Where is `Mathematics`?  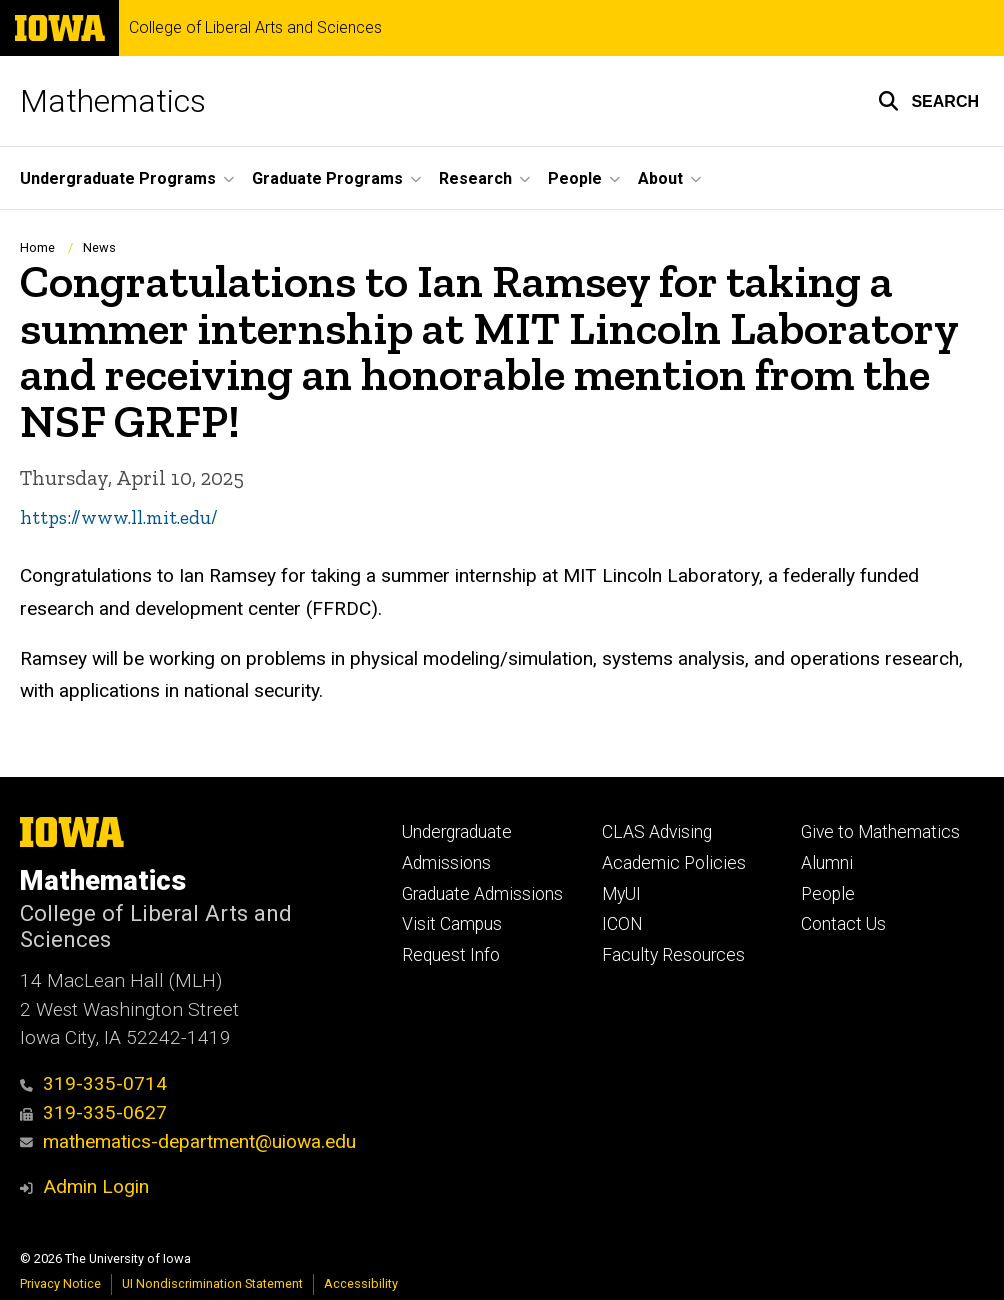 Mathematics is located at coordinates (113, 101).